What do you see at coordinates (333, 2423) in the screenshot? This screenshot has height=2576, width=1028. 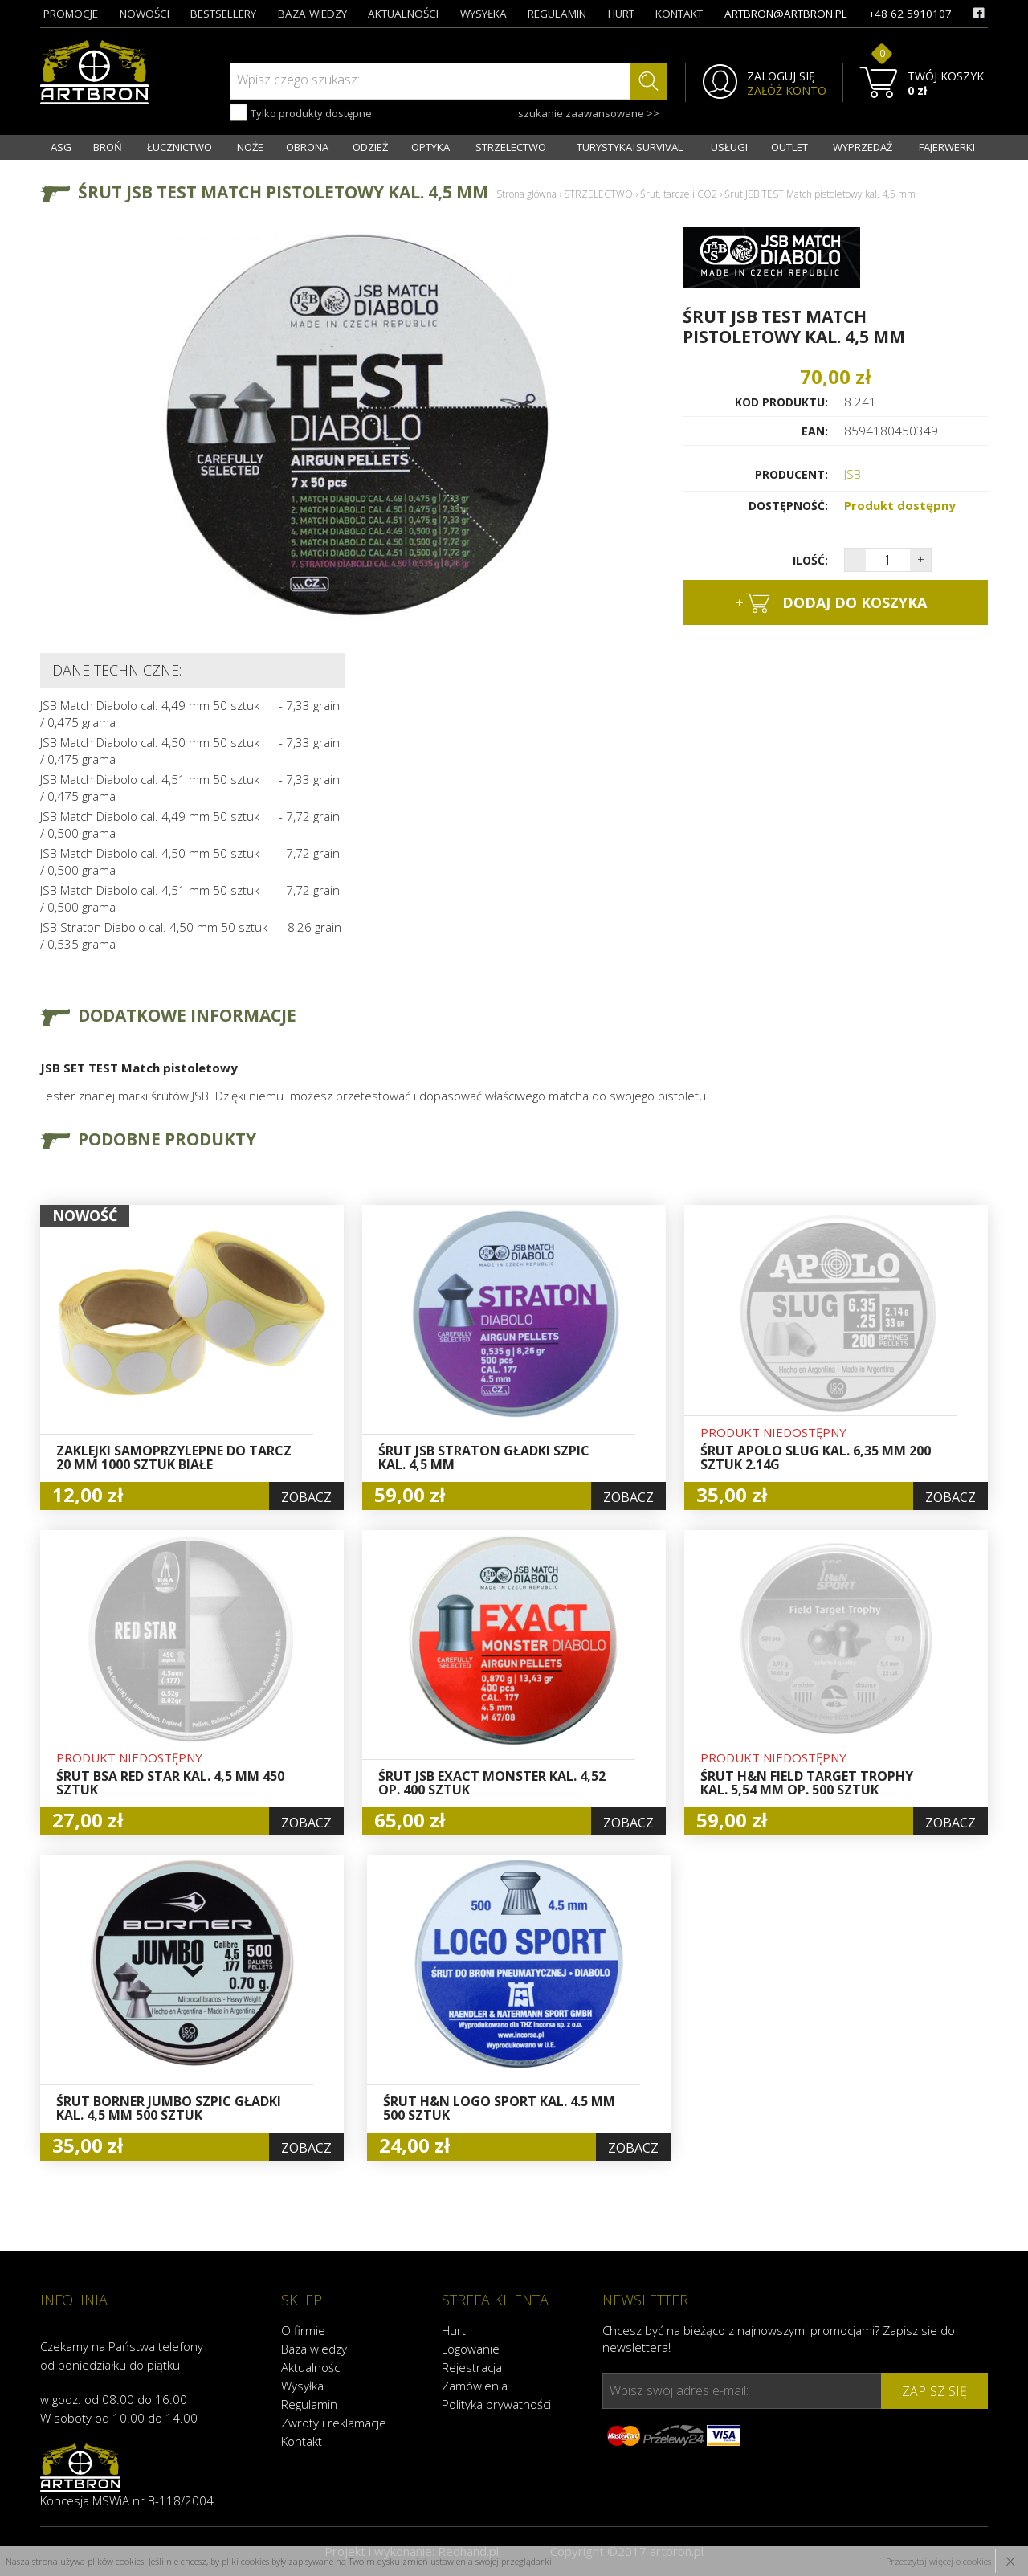 I see `Zwroty i reklamacje` at bounding box center [333, 2423].